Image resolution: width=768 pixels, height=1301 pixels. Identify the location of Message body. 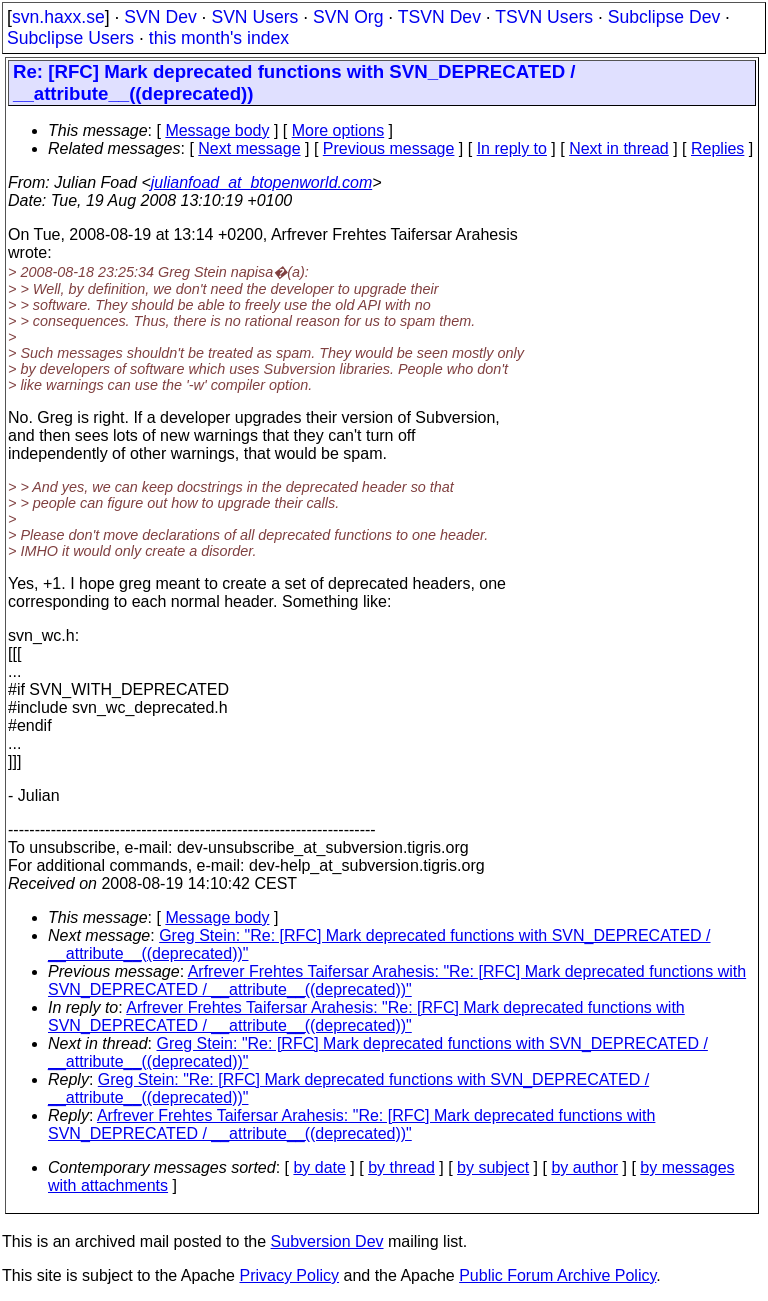
(217, 130).